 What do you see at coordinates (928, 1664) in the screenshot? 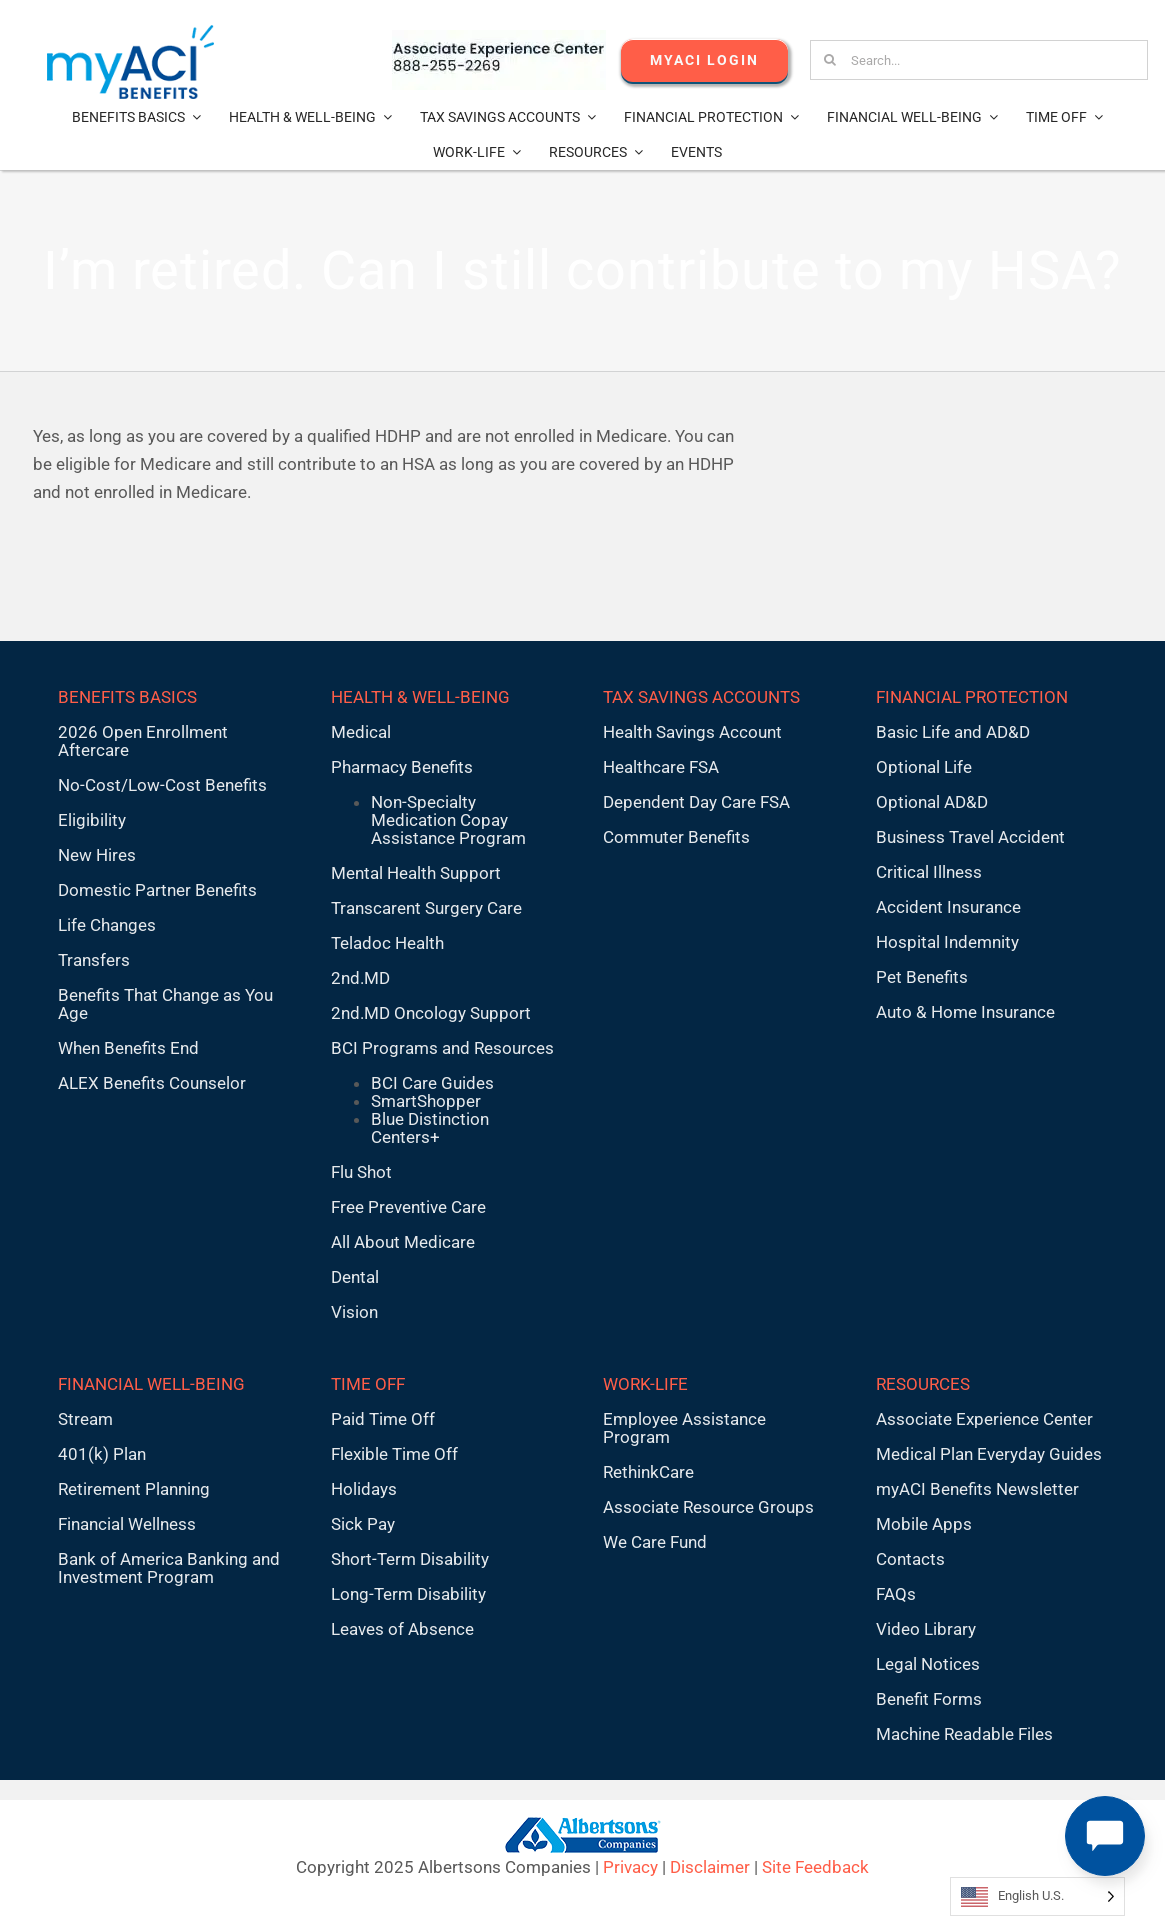
I see `Legal Notices` at bounding box center [928, 1664].